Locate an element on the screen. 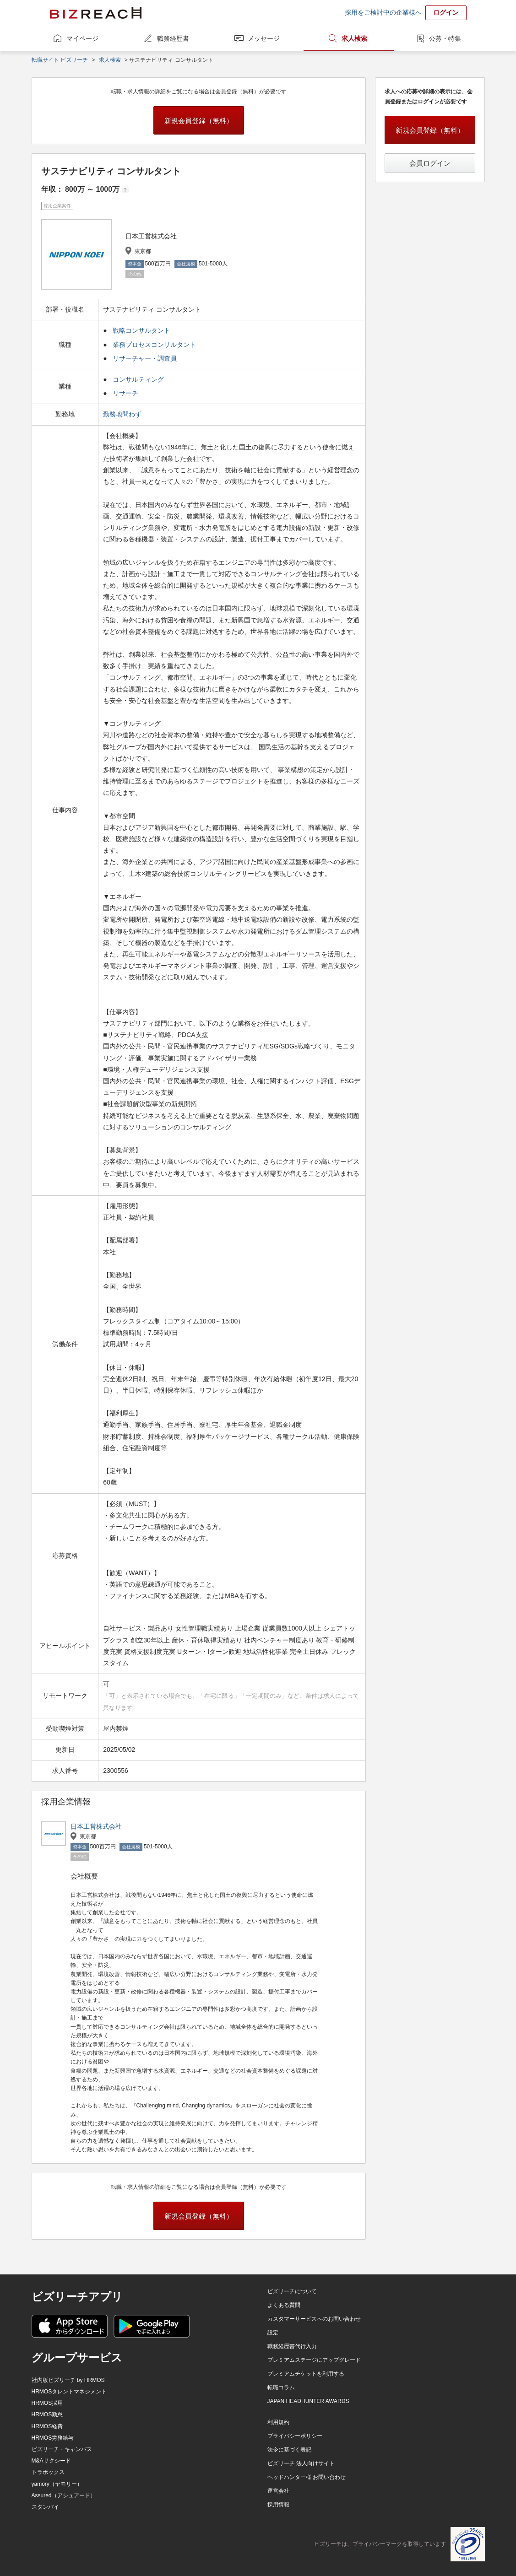  プレミアムステージにアップグレード is located at coordinates (314, 2360).